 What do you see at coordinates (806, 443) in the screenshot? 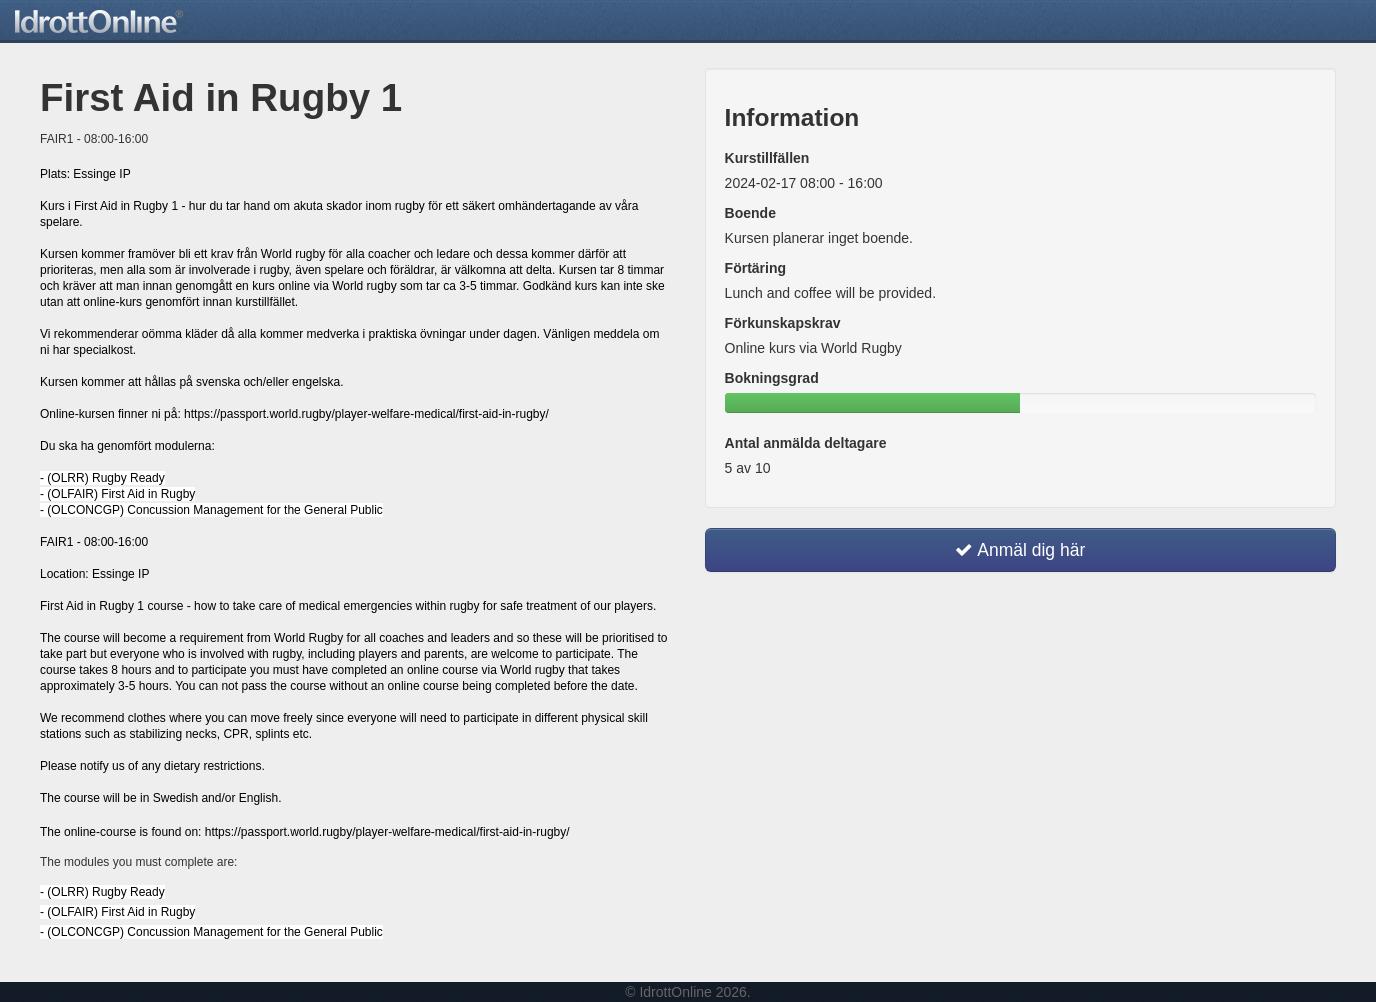
I see `Antal anmälda deltagare` at bounding box center [806, 443].